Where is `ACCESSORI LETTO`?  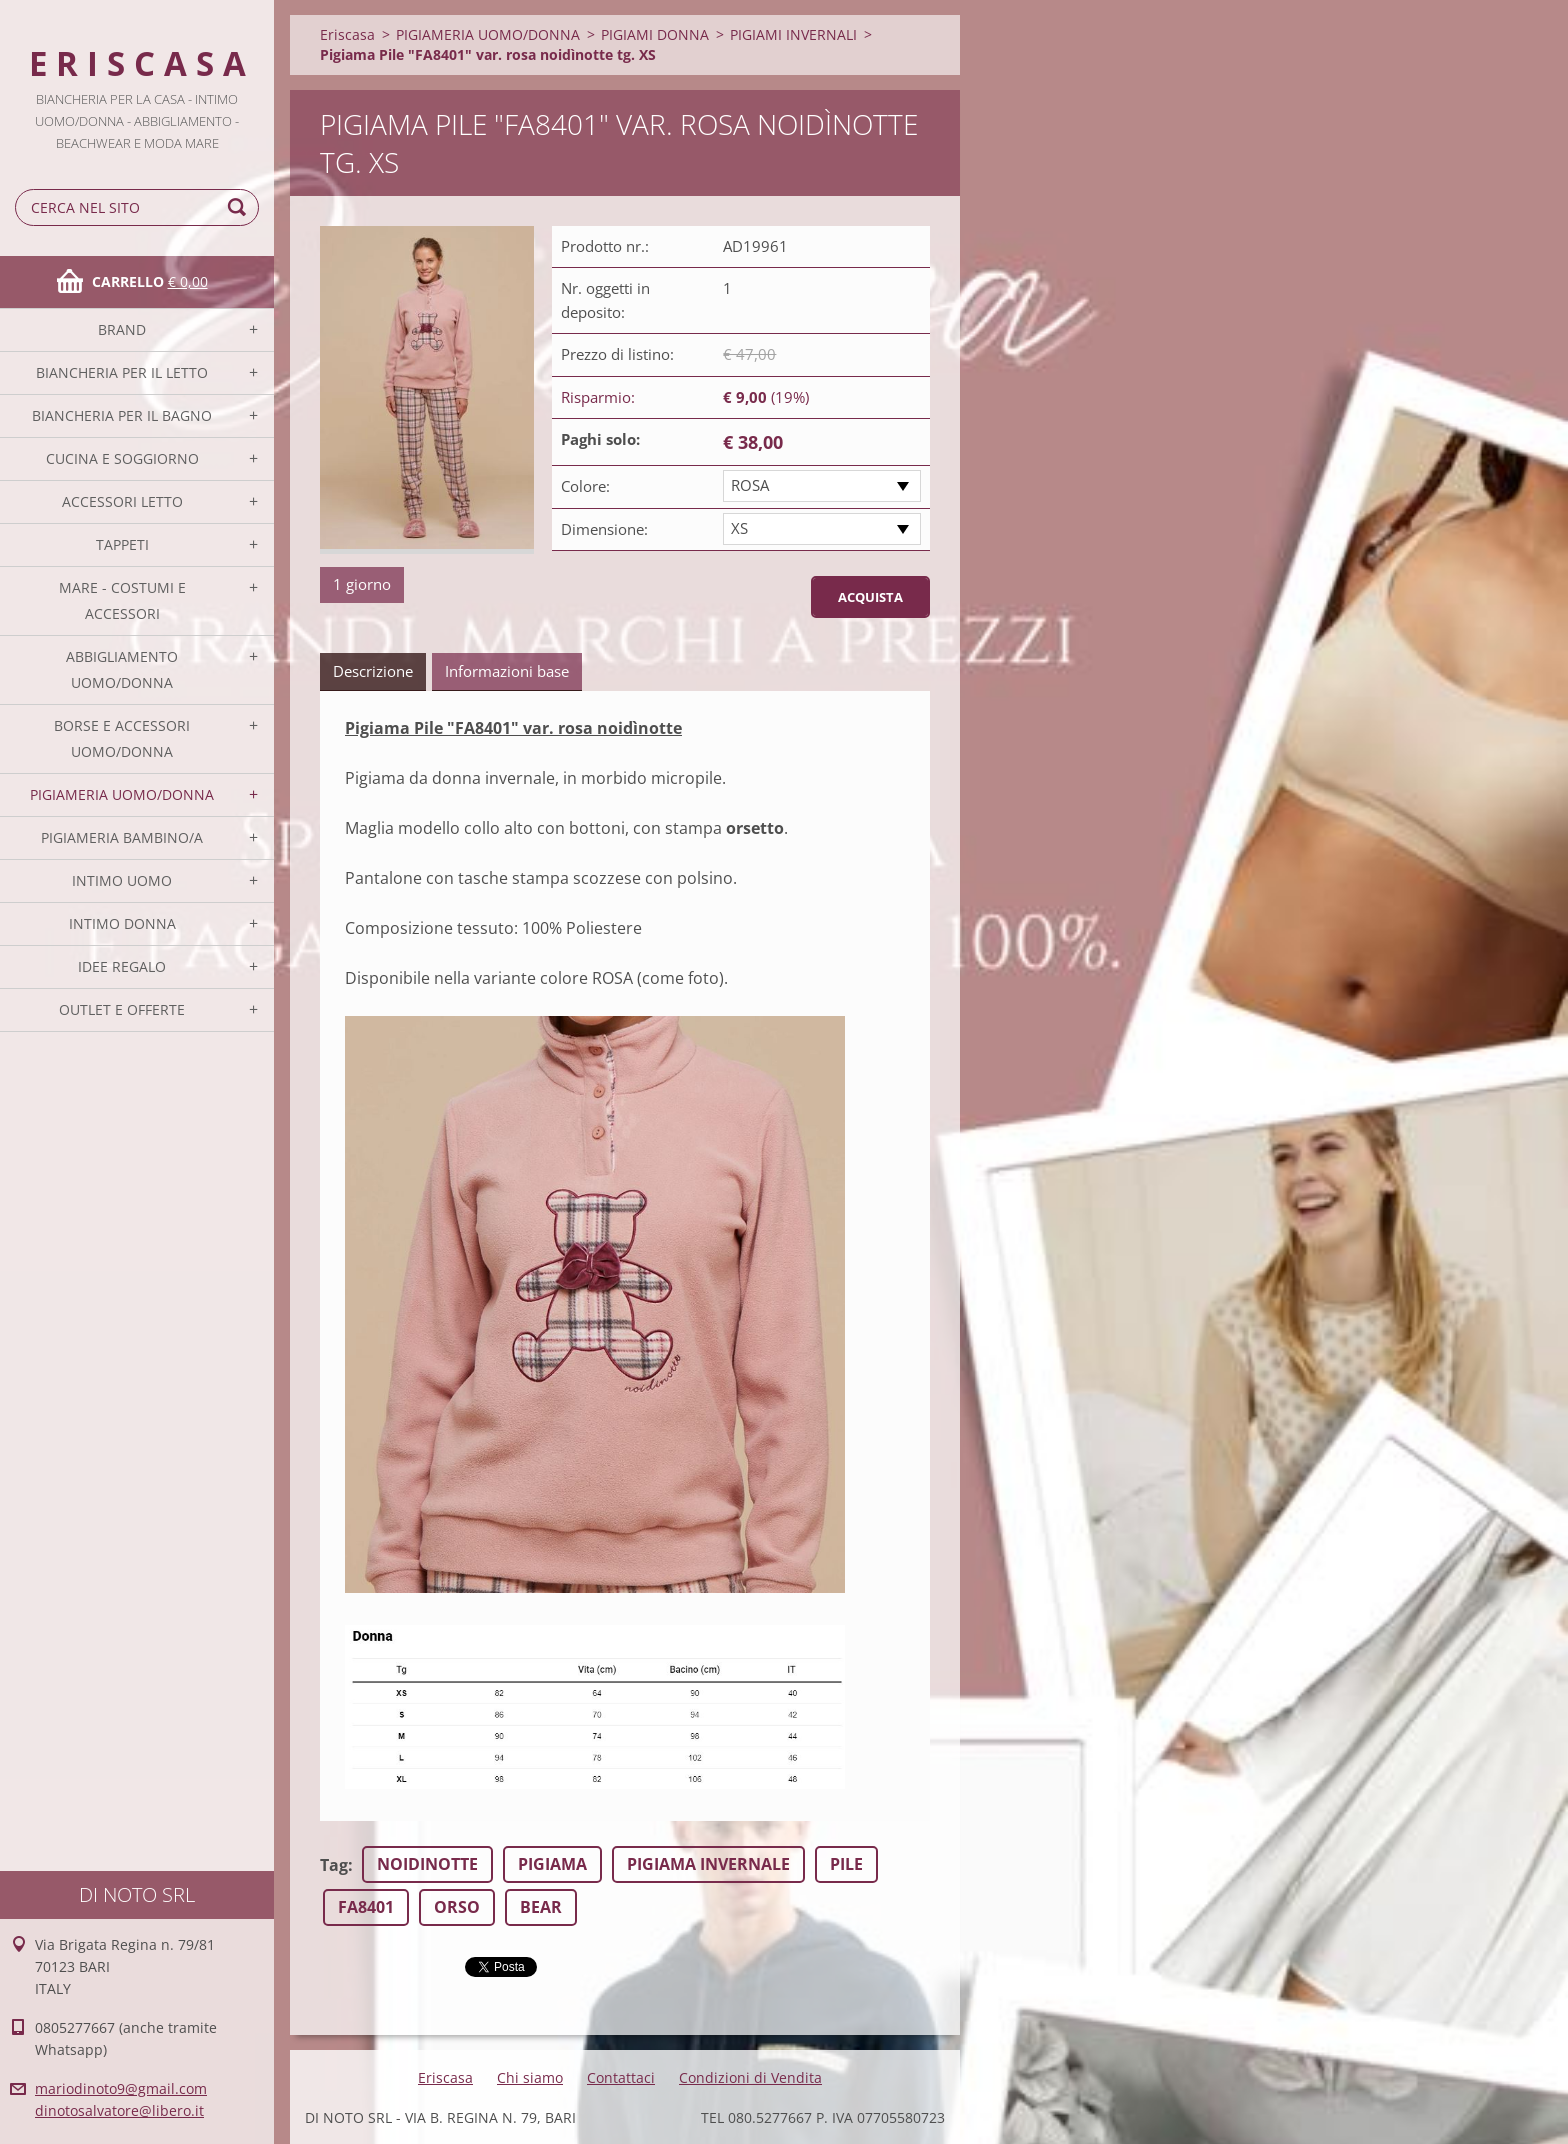
ACCESSORI LETTO is located at coordinates (122, 501).